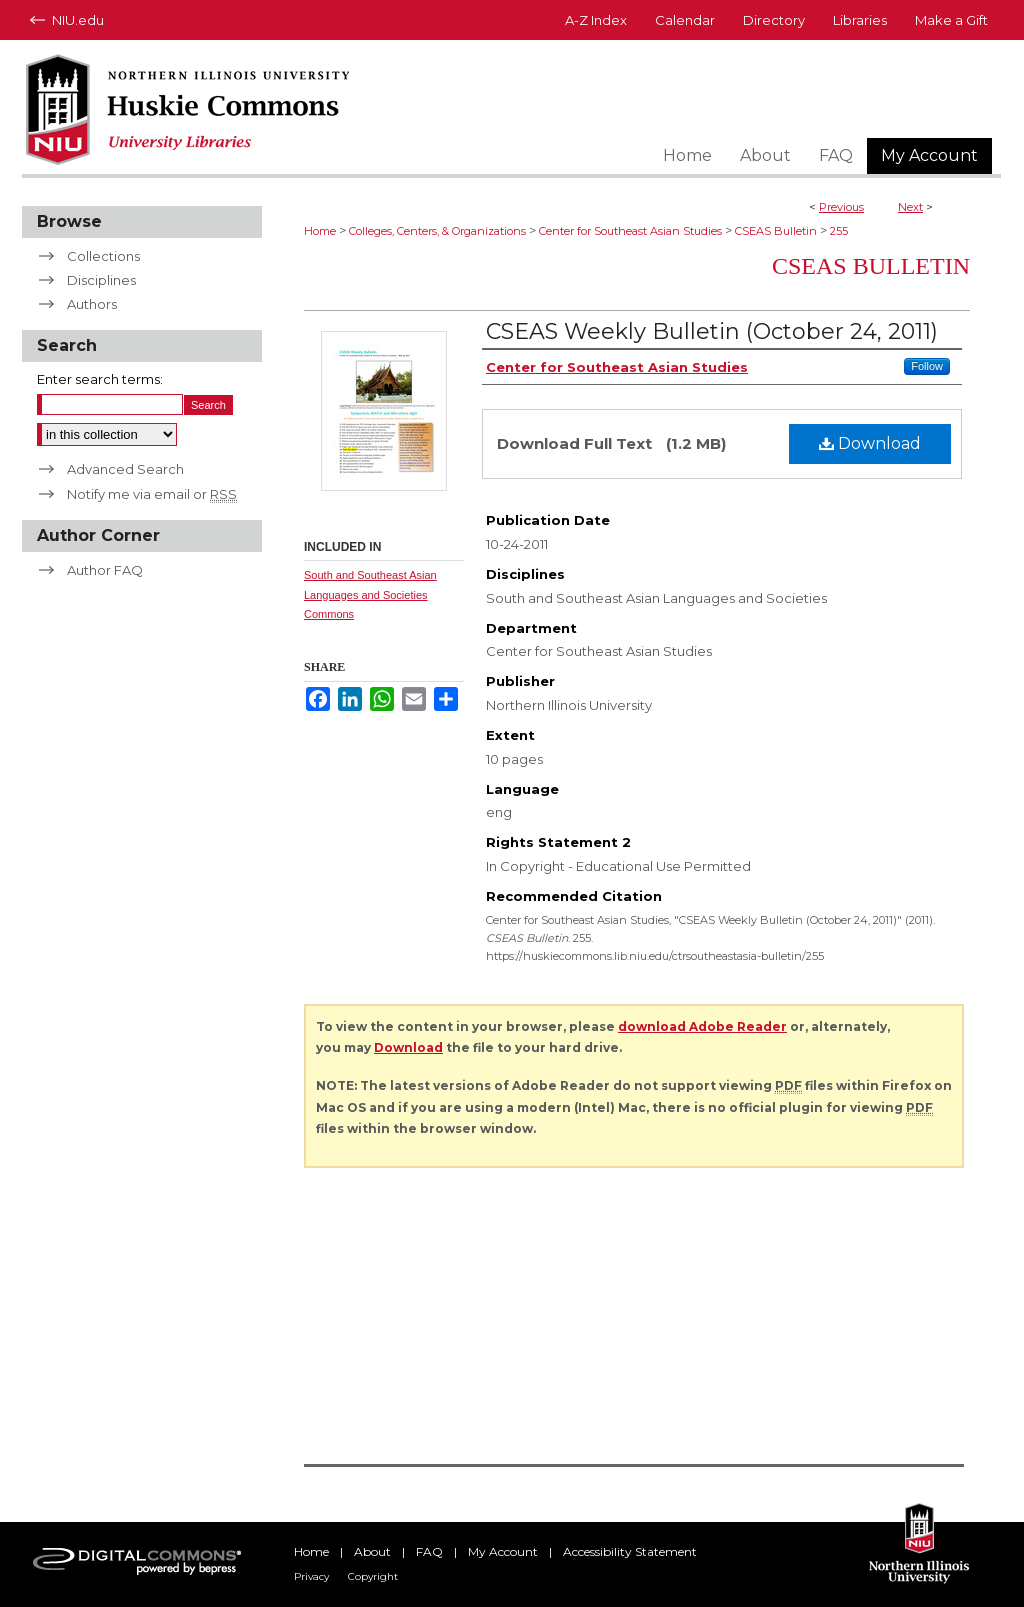 The width and height of the screenshot is (1024, 1607). What do you see at coordinates (373, 1576) in the screenshot?
I see `Copyright` at bounding box center [373, 1576].